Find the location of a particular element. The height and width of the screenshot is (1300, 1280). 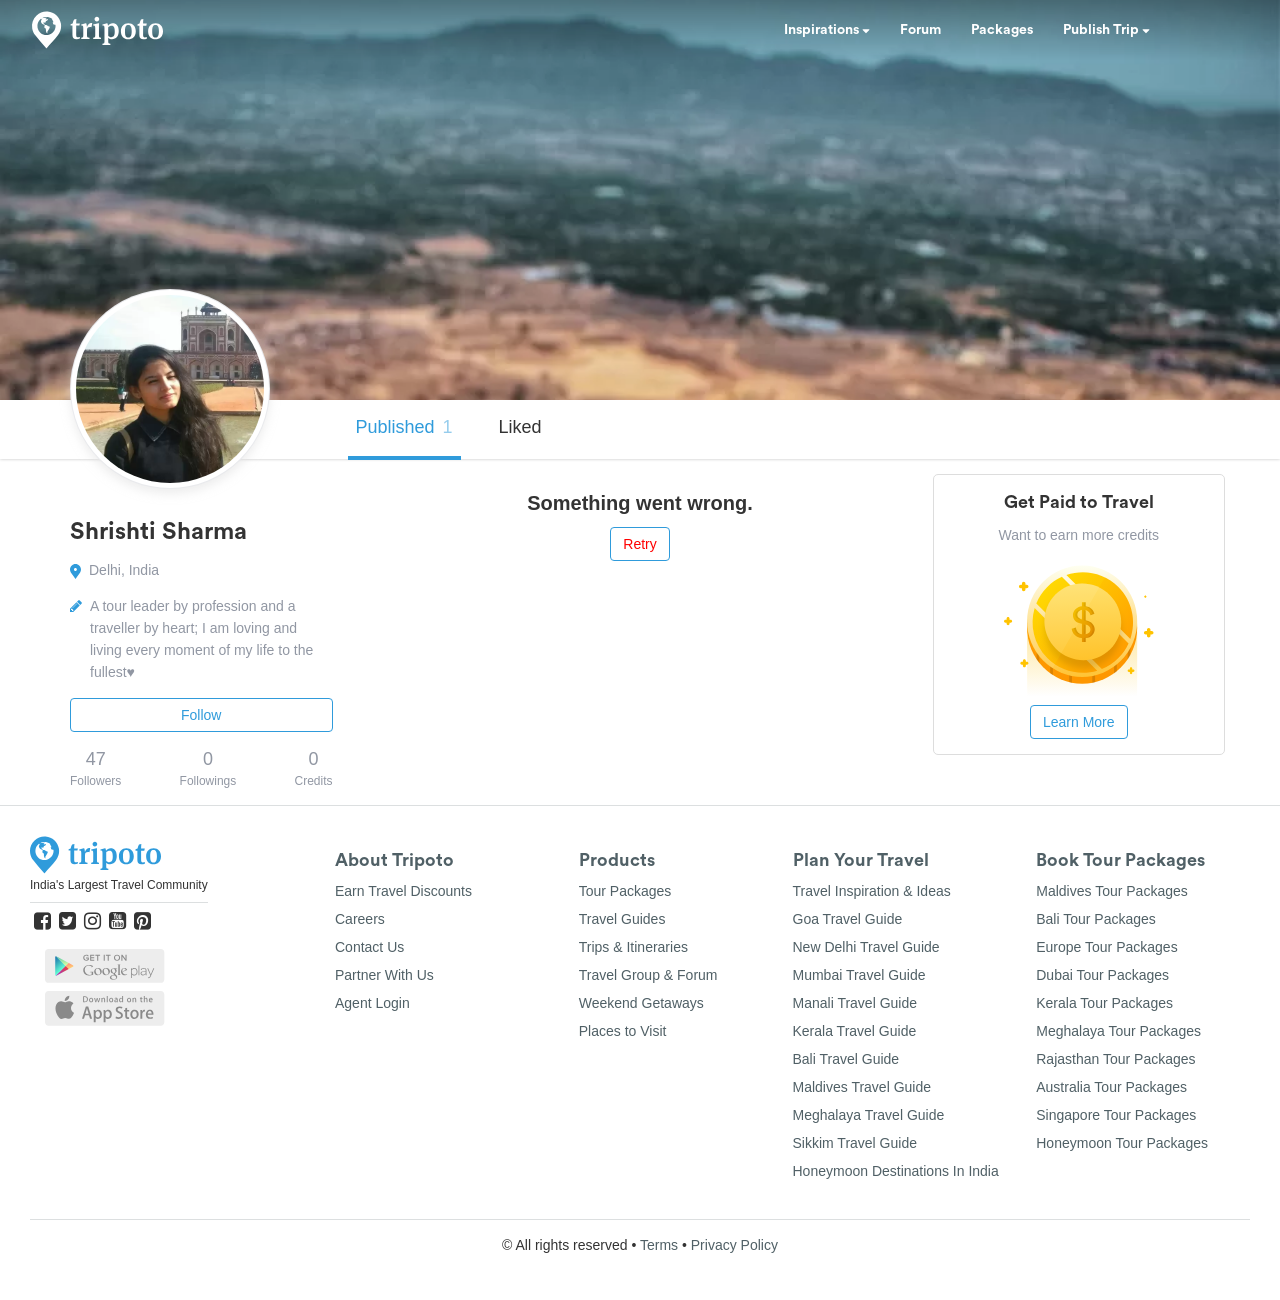

Manali Travel Guide is located at coordinates (855, 1003).